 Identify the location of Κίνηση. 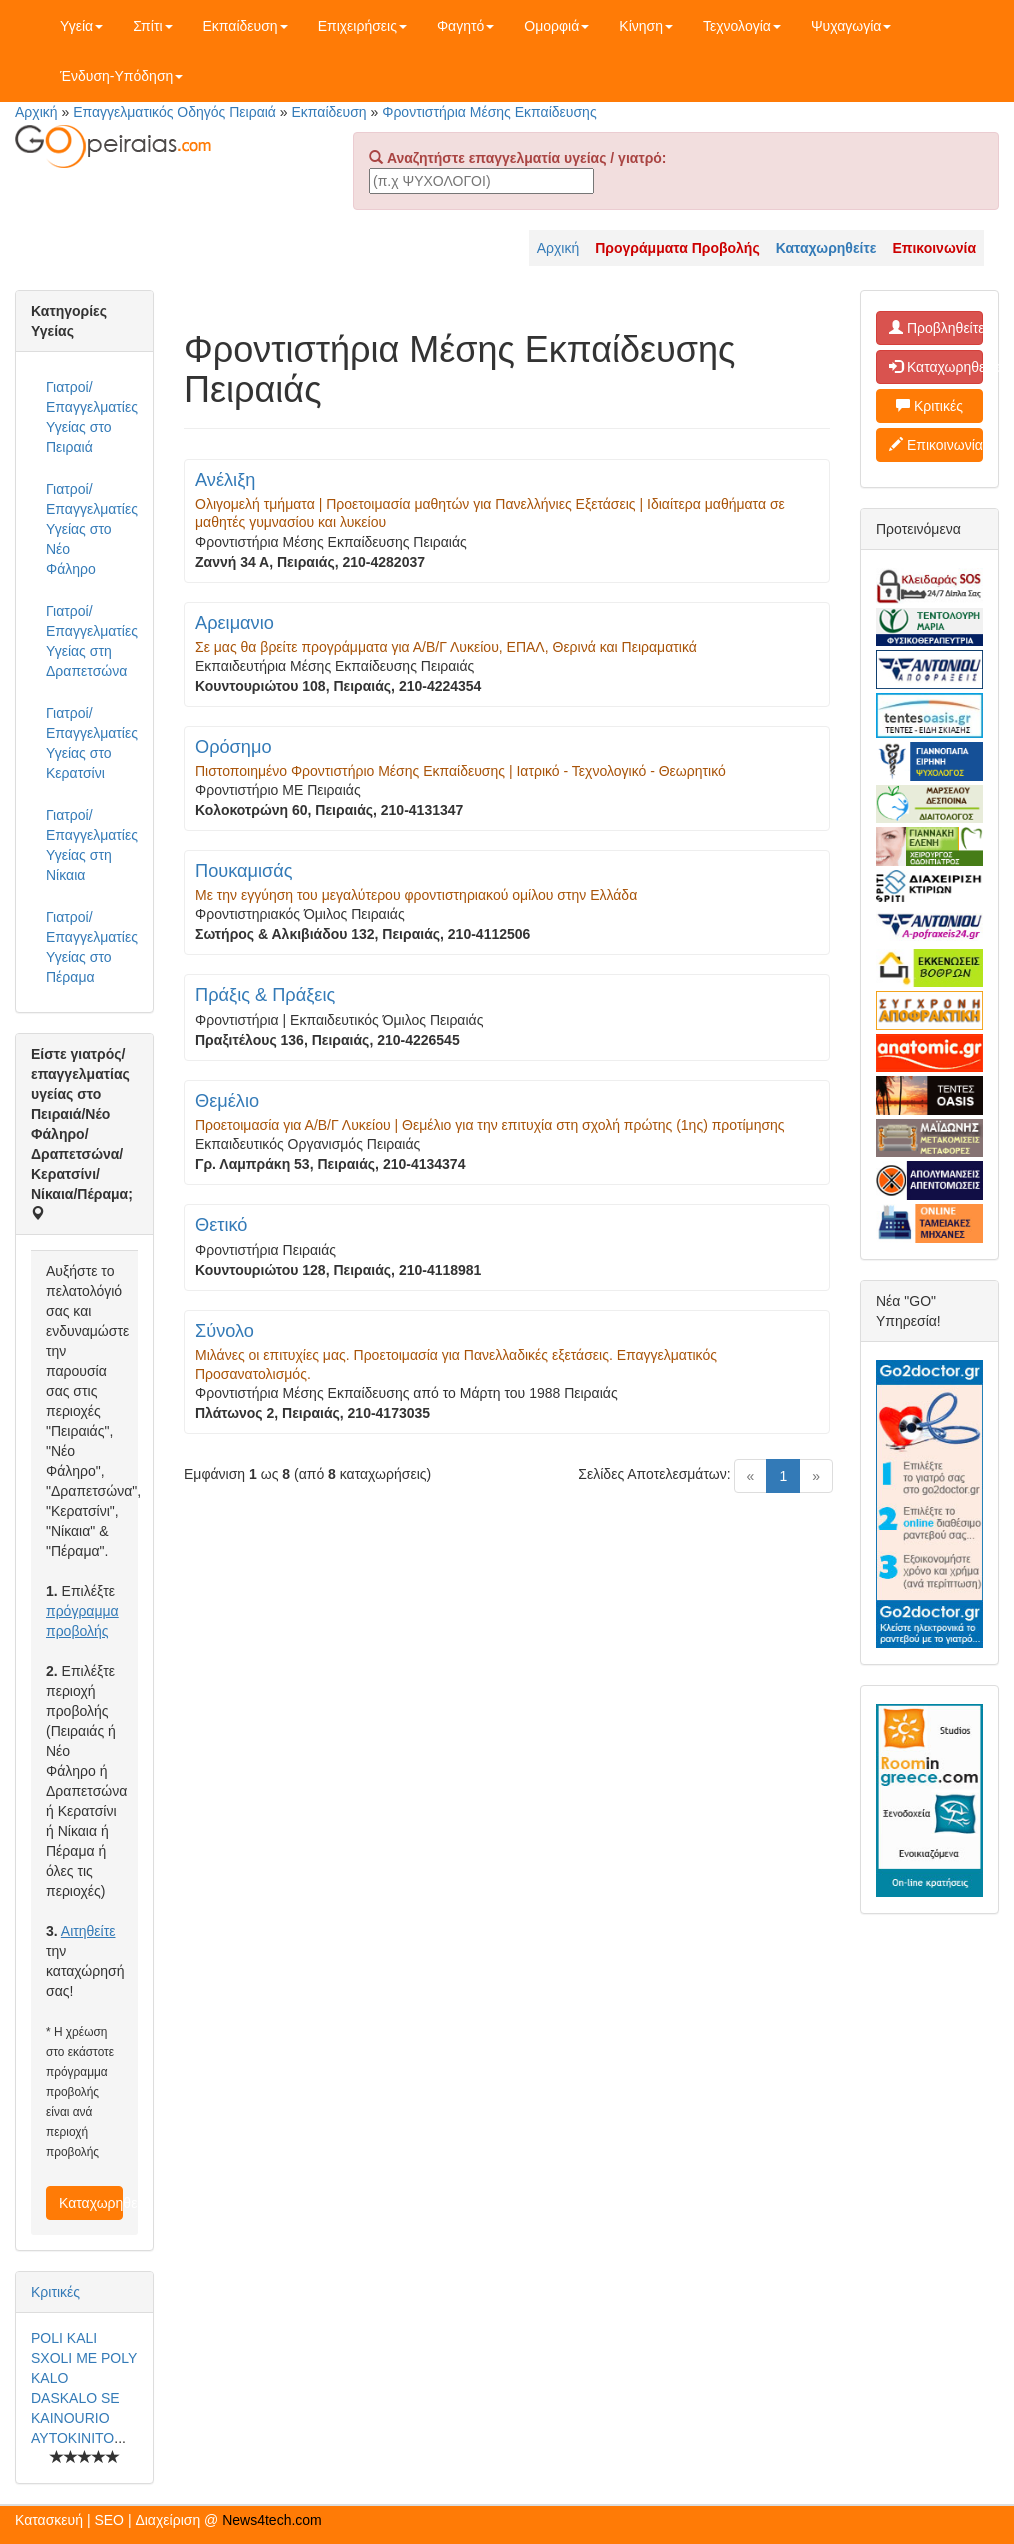
(646, 26).